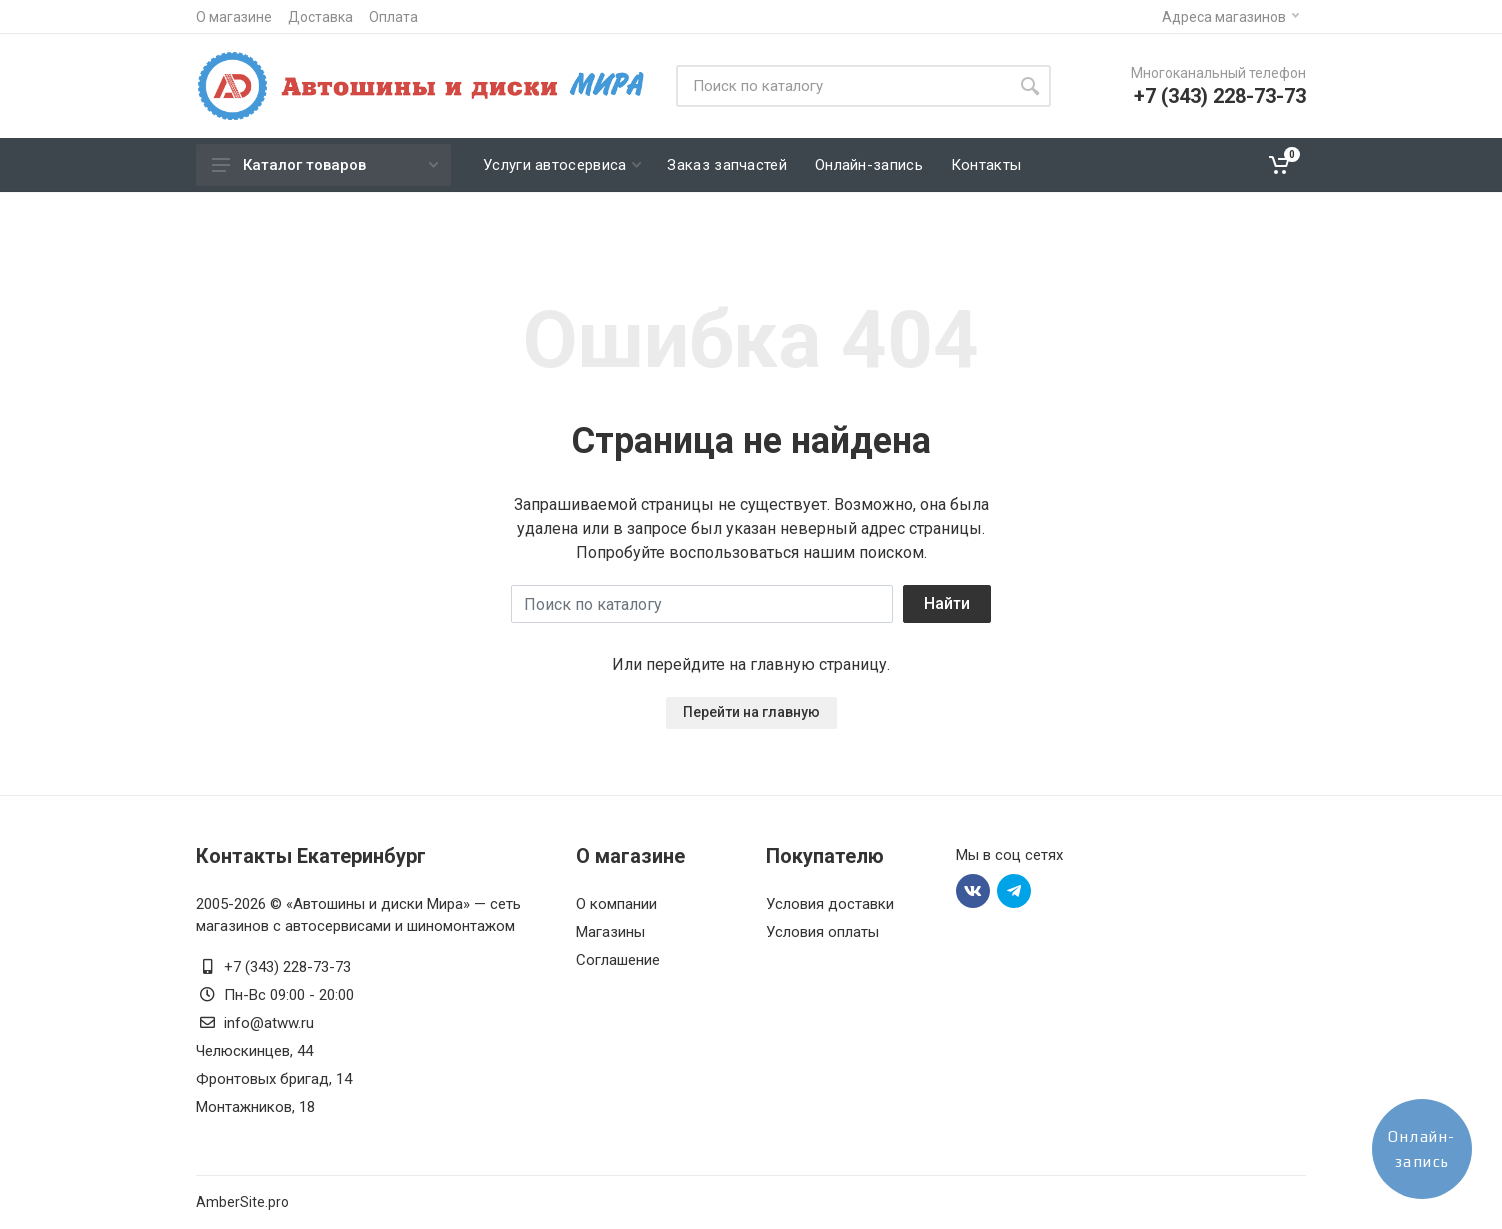  What do you see at coordinates (255, 1107) in the screenshot?
I see `Монтажников, 18` at bounding box center [255, 1107].